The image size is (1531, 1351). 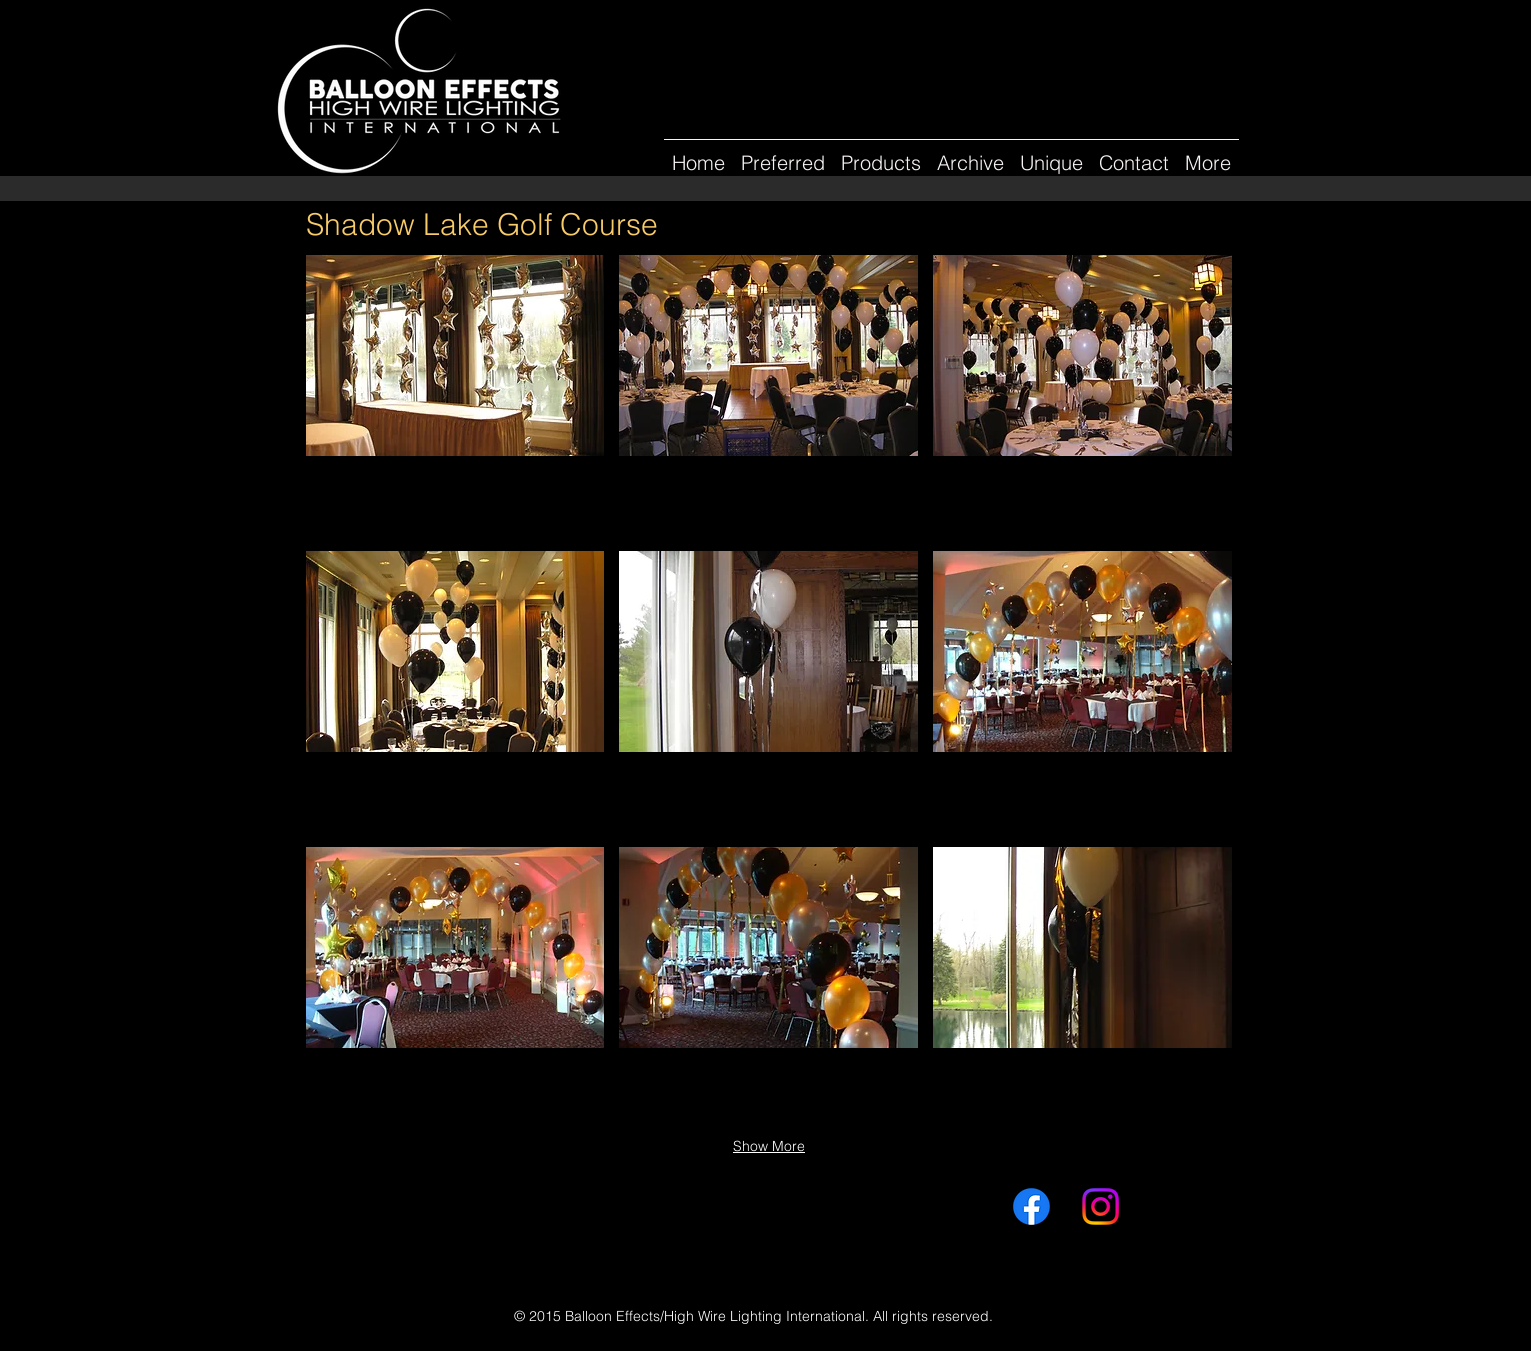 What do you see at coordinates (970, 154) in the screenshot?
I see `[button]` at bounding box center [970, 154].